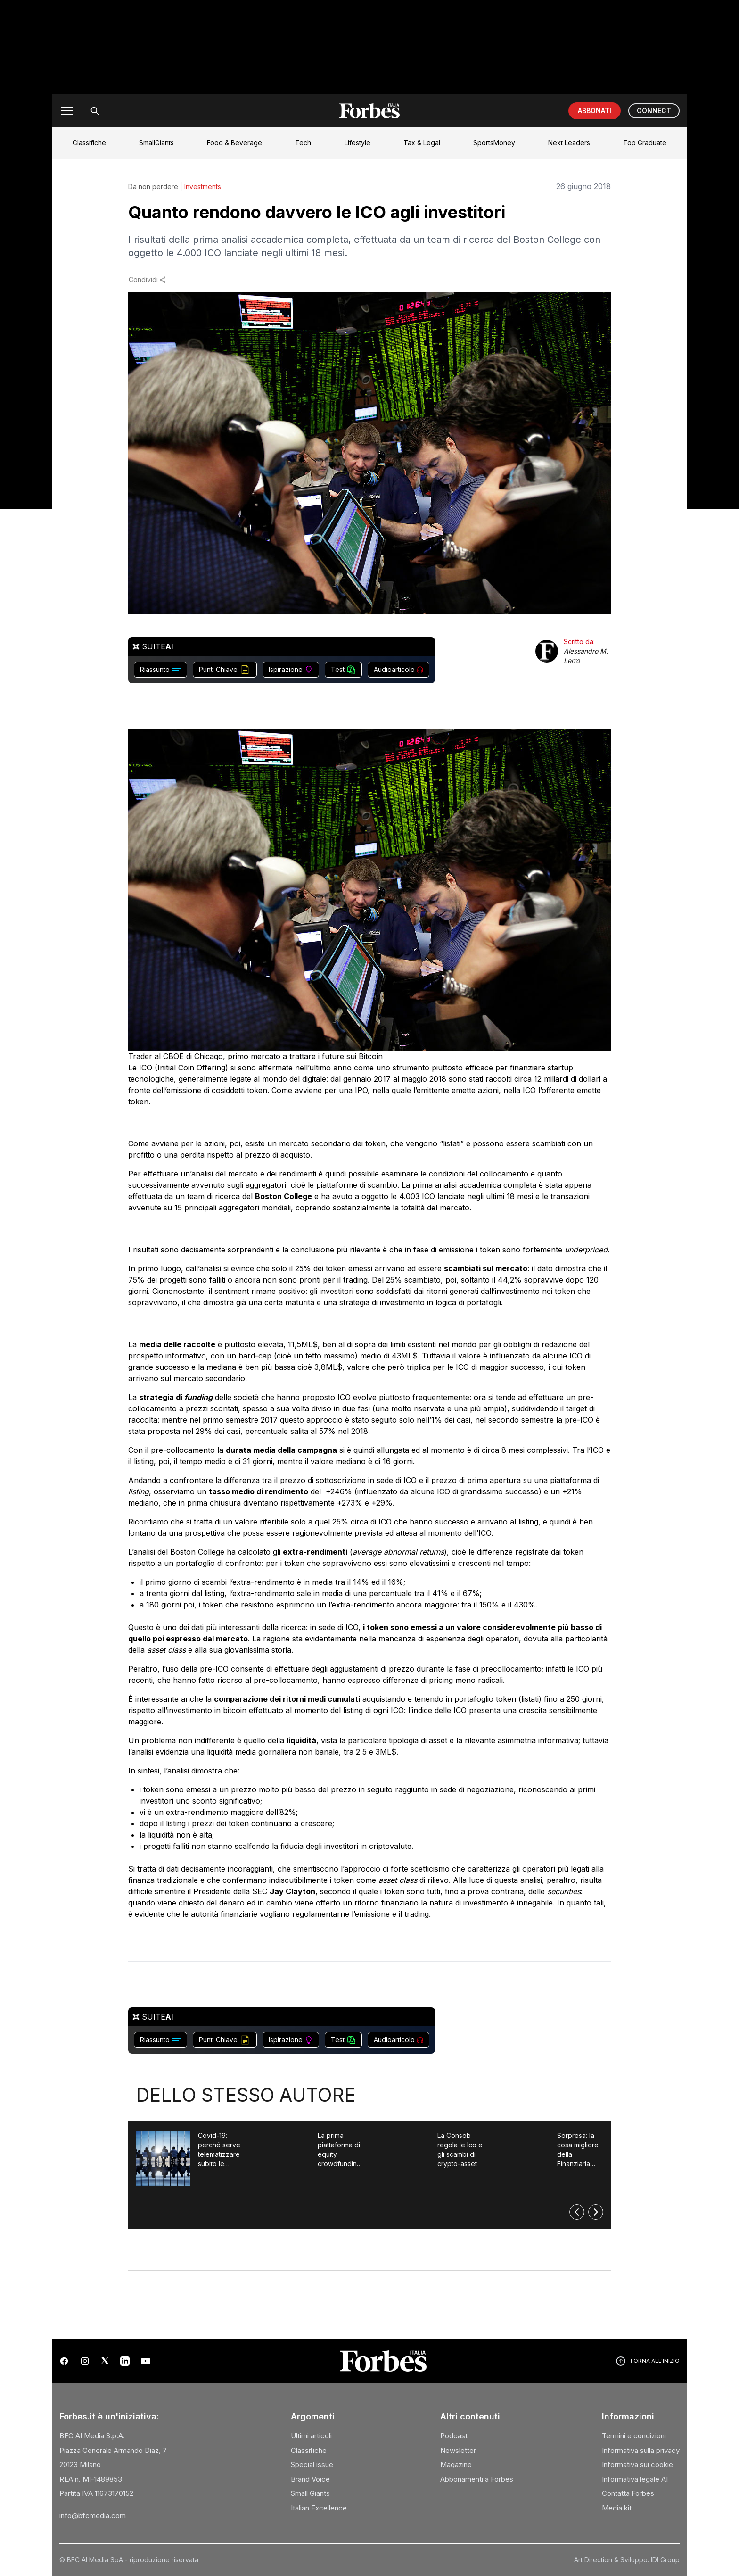 The image size is (739, 2576). What do you see at coordinates (595, 2212) in the screenshot?
I see `[Successivo]` at bounding box center [595, 2212].